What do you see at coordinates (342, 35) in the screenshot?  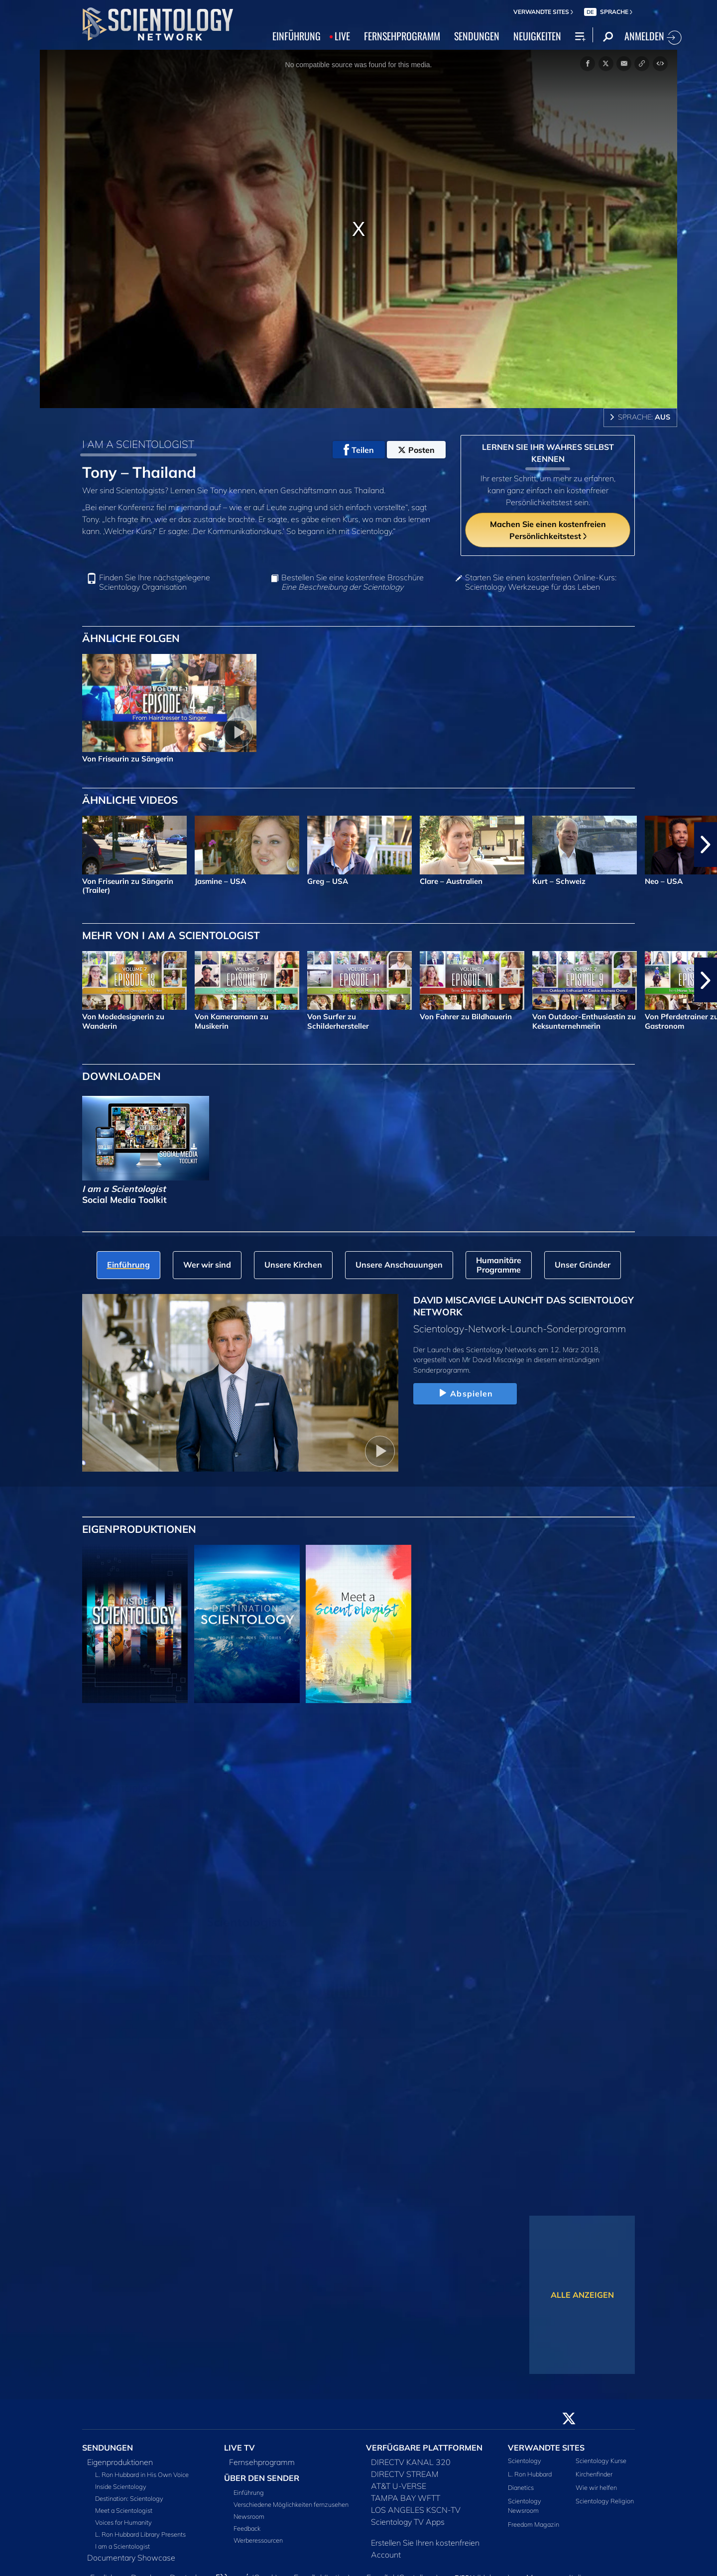 I see `LIVE` at bounding box center [342, 35].